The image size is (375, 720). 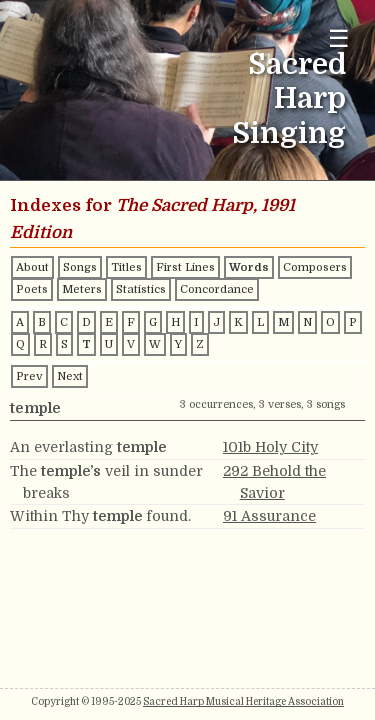 I want to click on ☰ [Toggle navigation menu], so click(x=339, y=38).